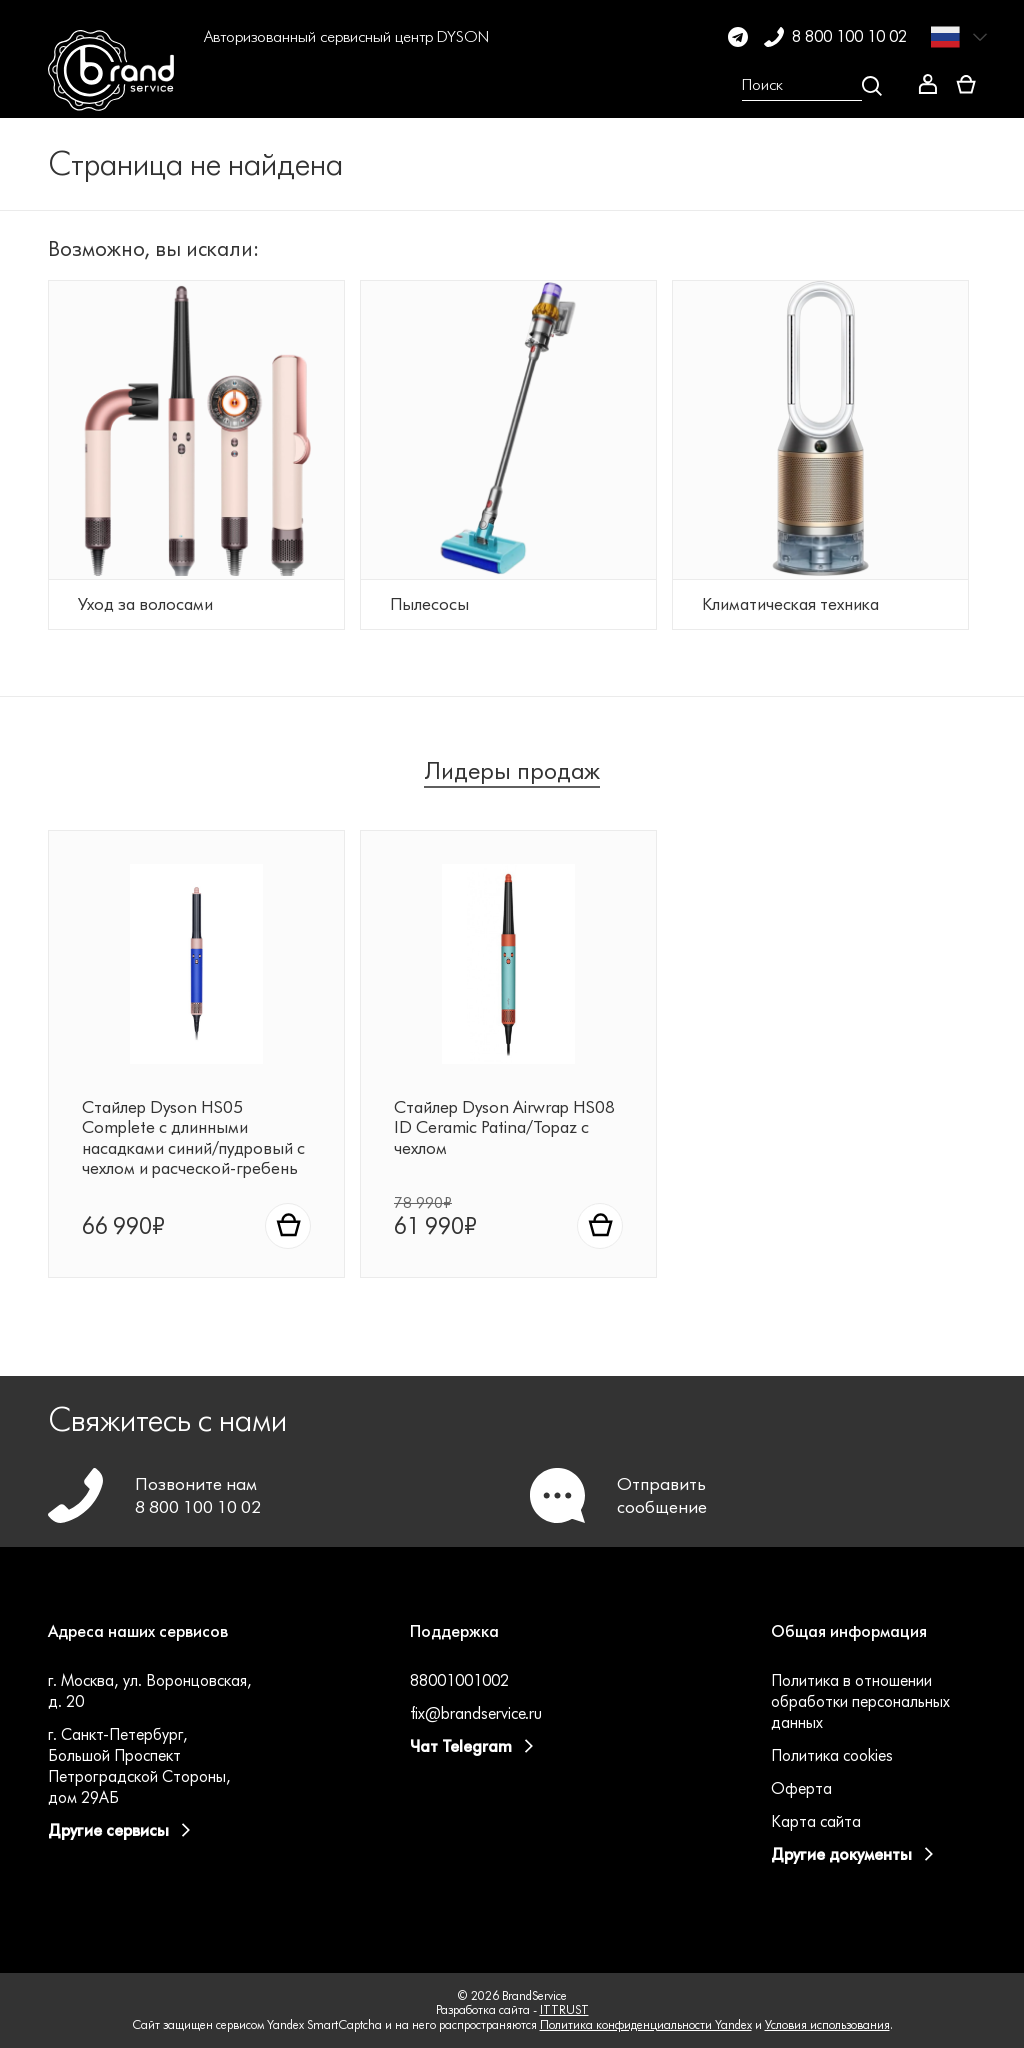 This screenshot has width=1024, height=2048. Describe the element at coordinates (564, 2009) in the screenshot. I see `ITTRUST` at that location.